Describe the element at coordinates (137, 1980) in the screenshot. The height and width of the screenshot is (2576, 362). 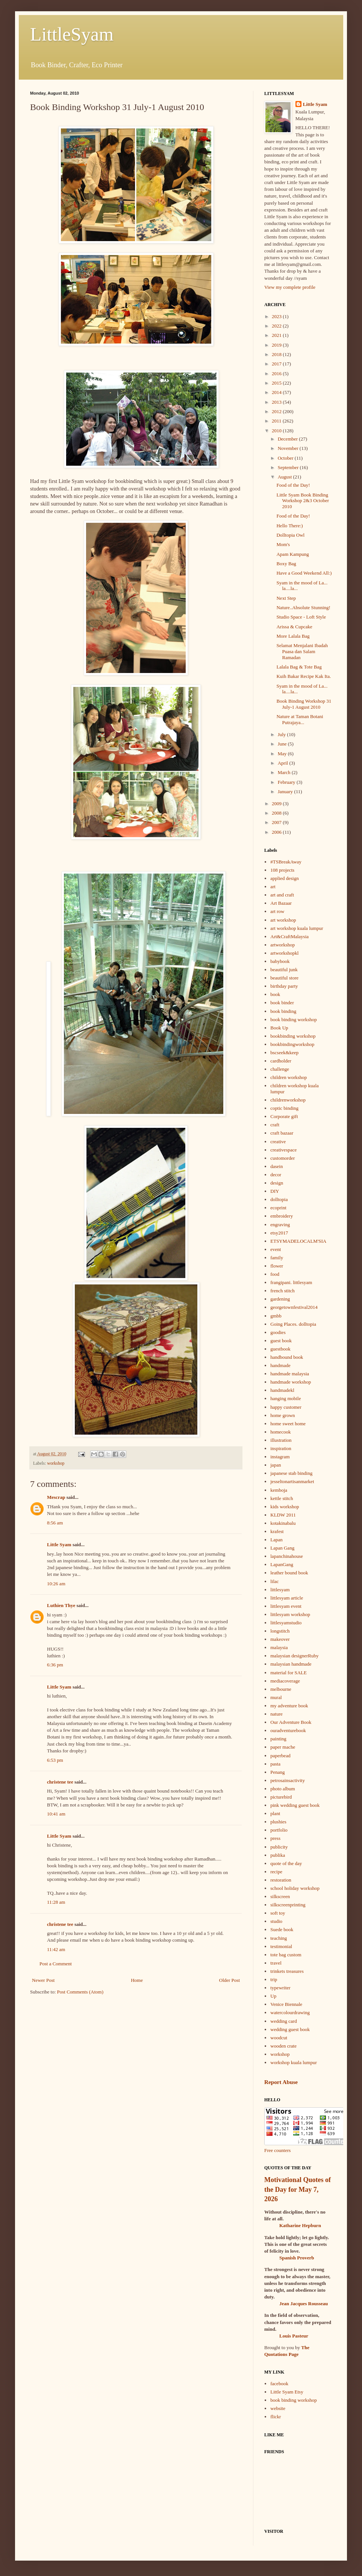
I see `Home` at that location.